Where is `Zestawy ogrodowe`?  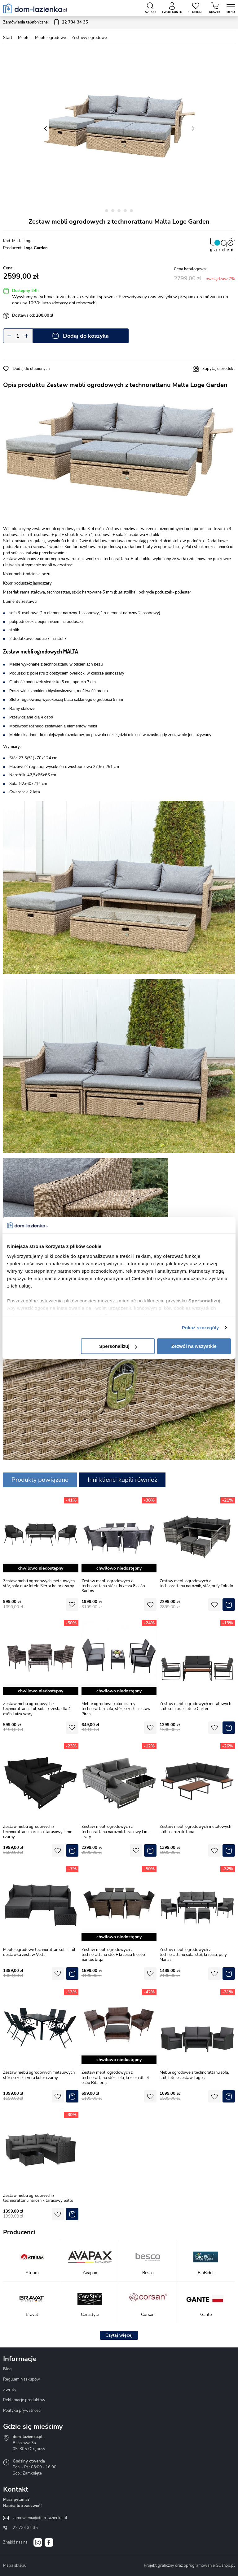
Zestawy ogrodowe is located at coordinates (89, 38).